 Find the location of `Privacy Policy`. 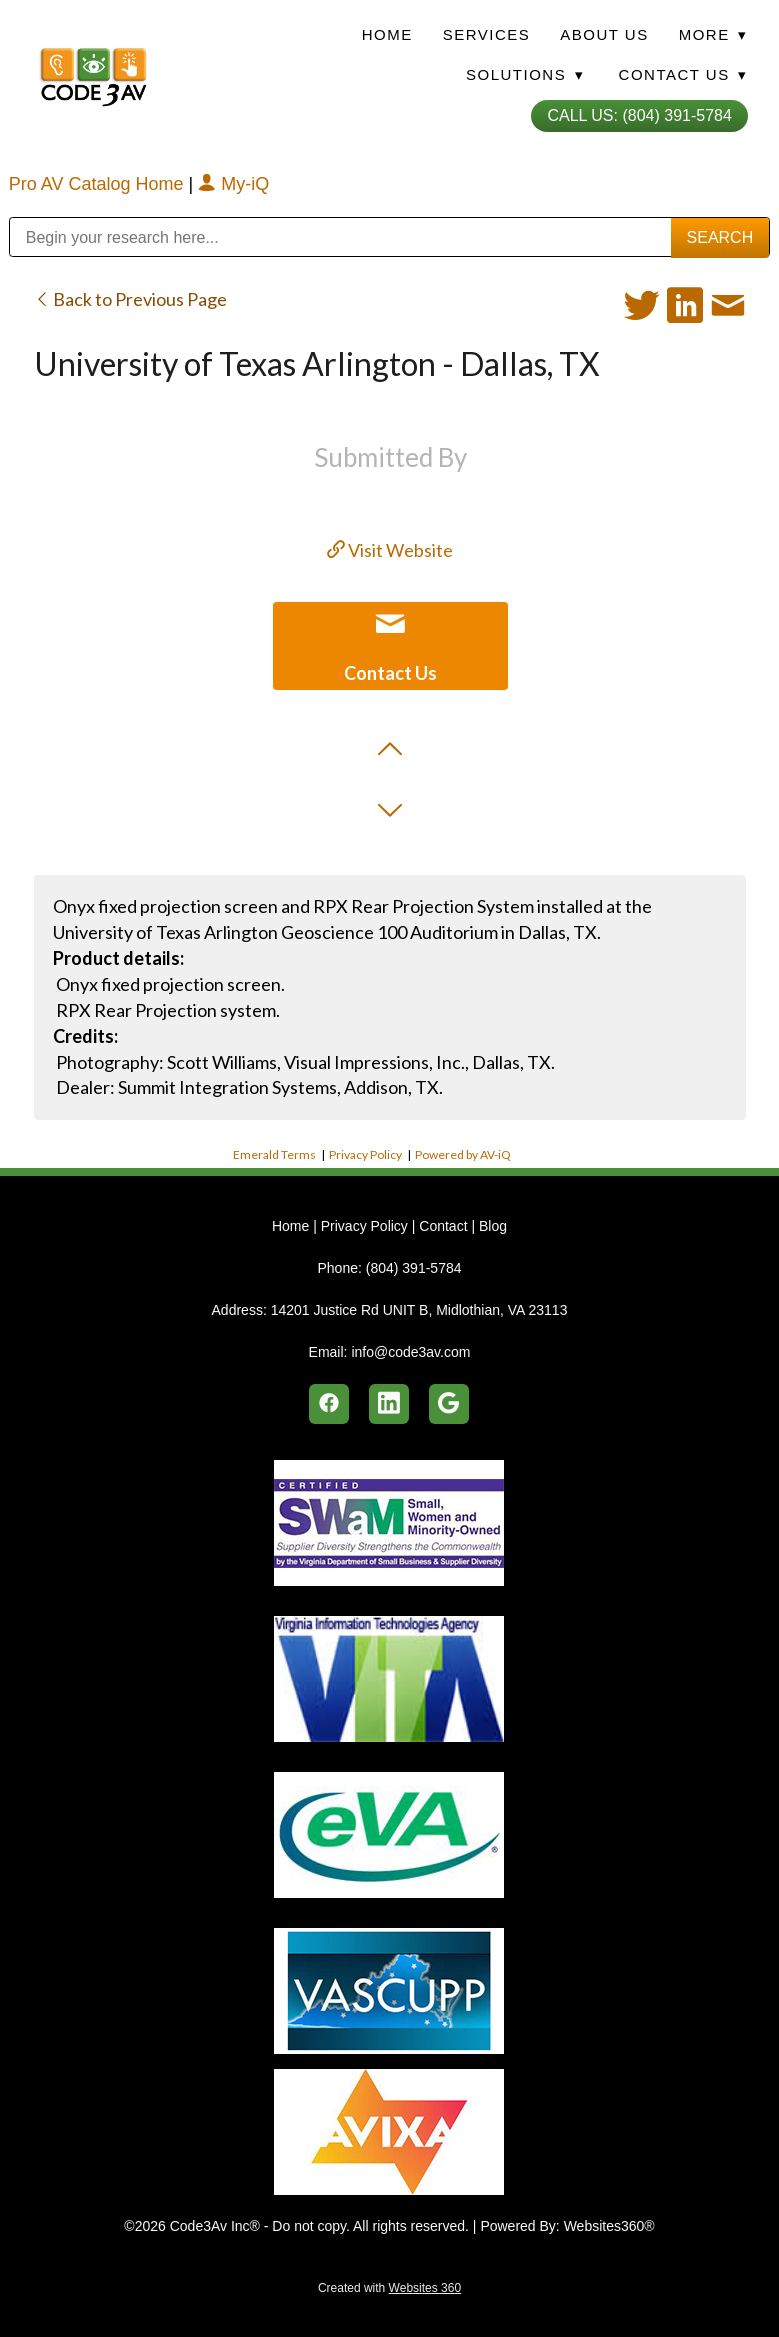

Privacy Policy is located at coordinates (365, 1154).